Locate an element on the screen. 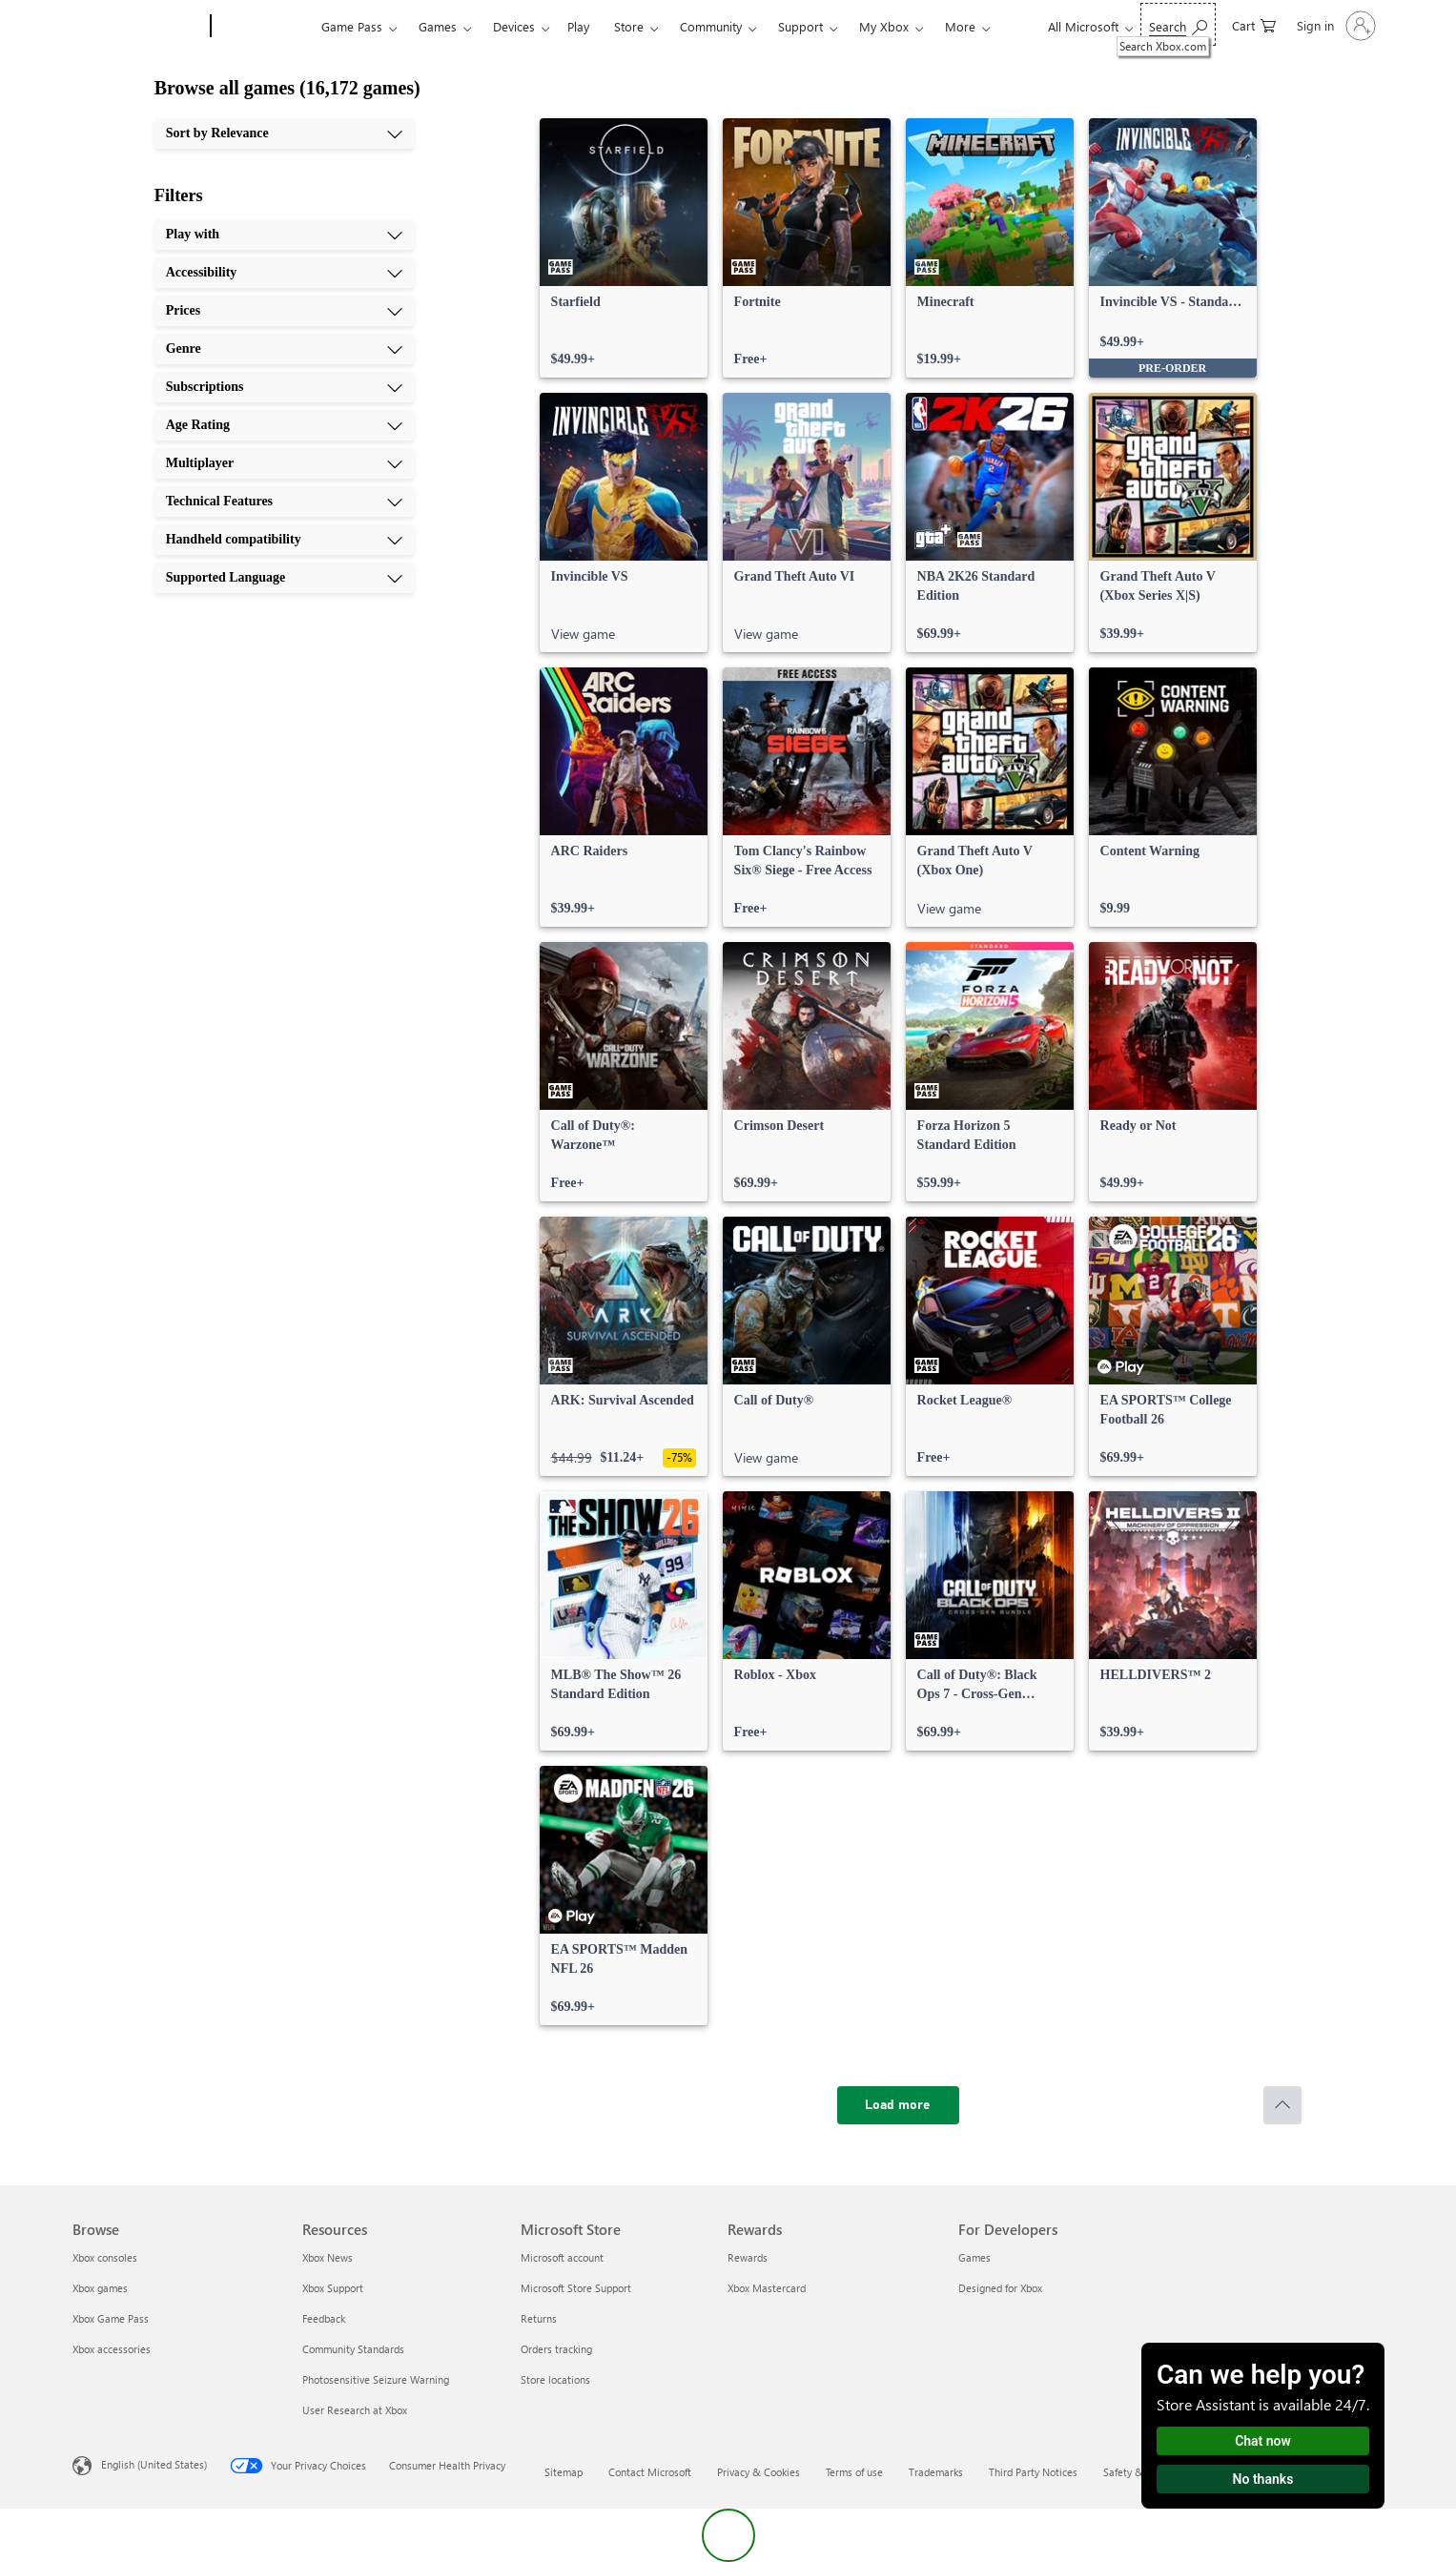 The width and height of the screenshot is (1456, 2562). [Prices, 3 of 10] is located at coordinates (284, 311).